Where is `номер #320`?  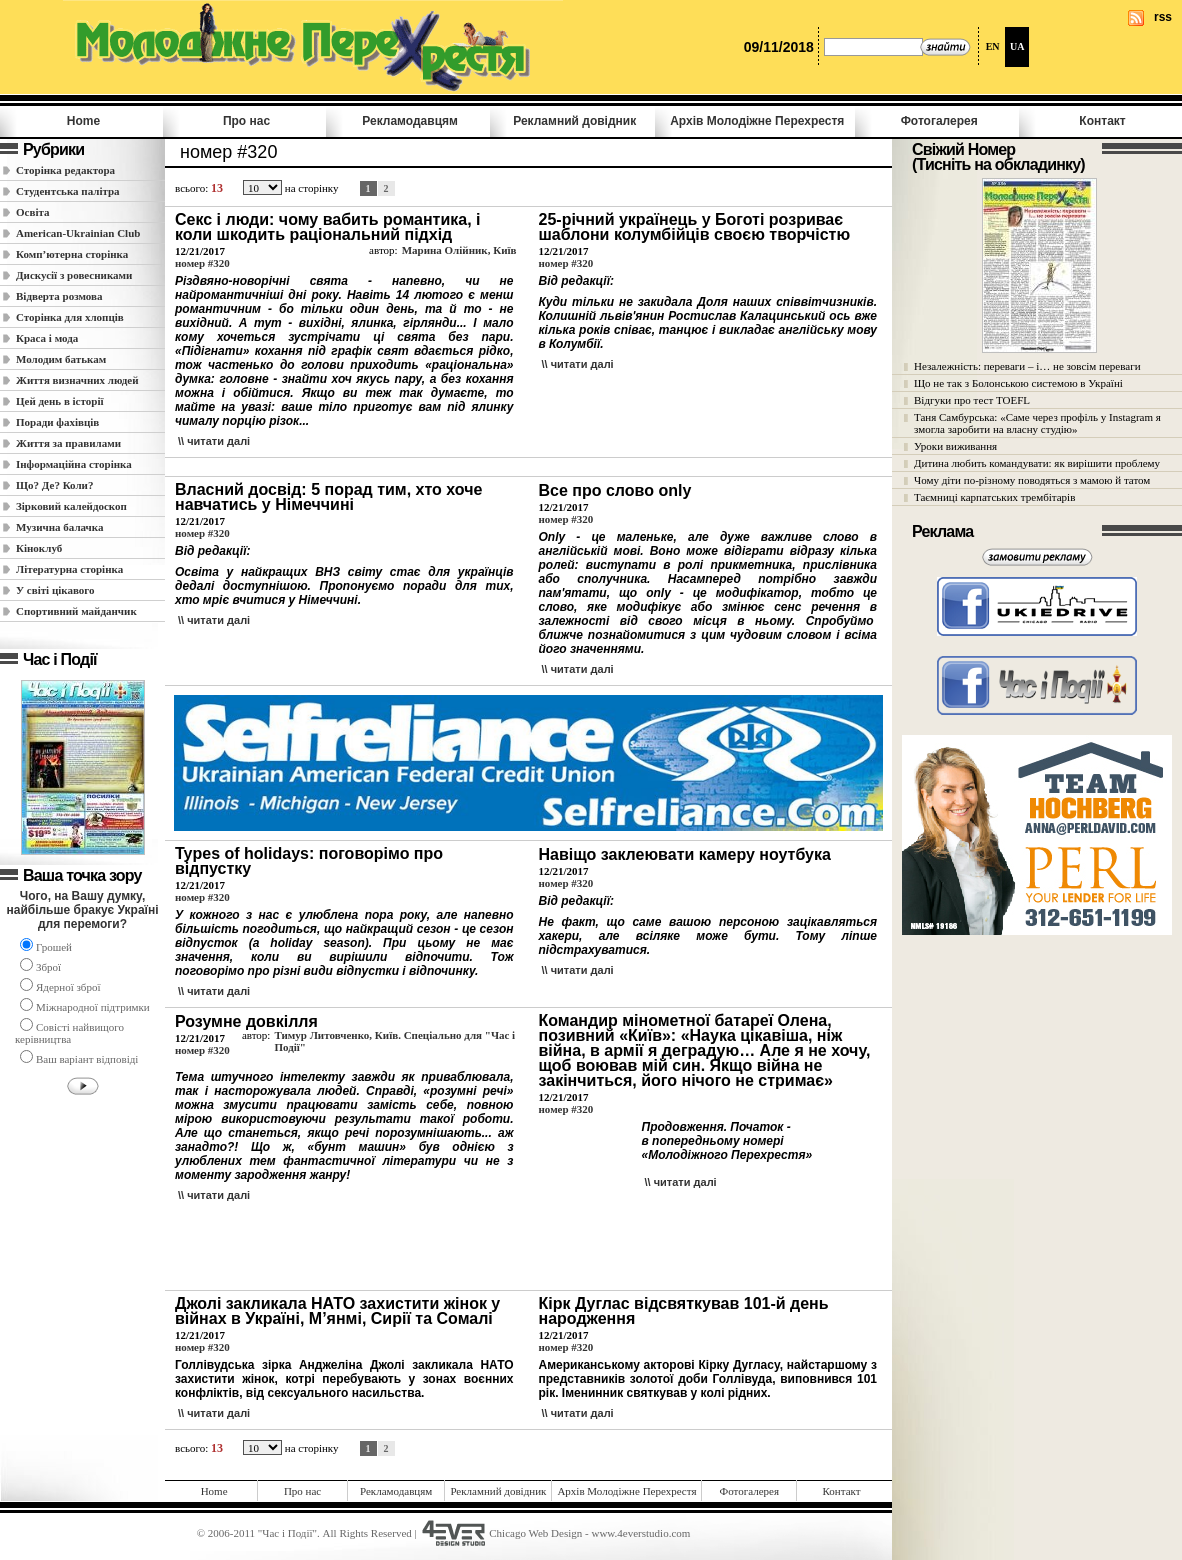
номер #320 is located at coordinates (202, 263).